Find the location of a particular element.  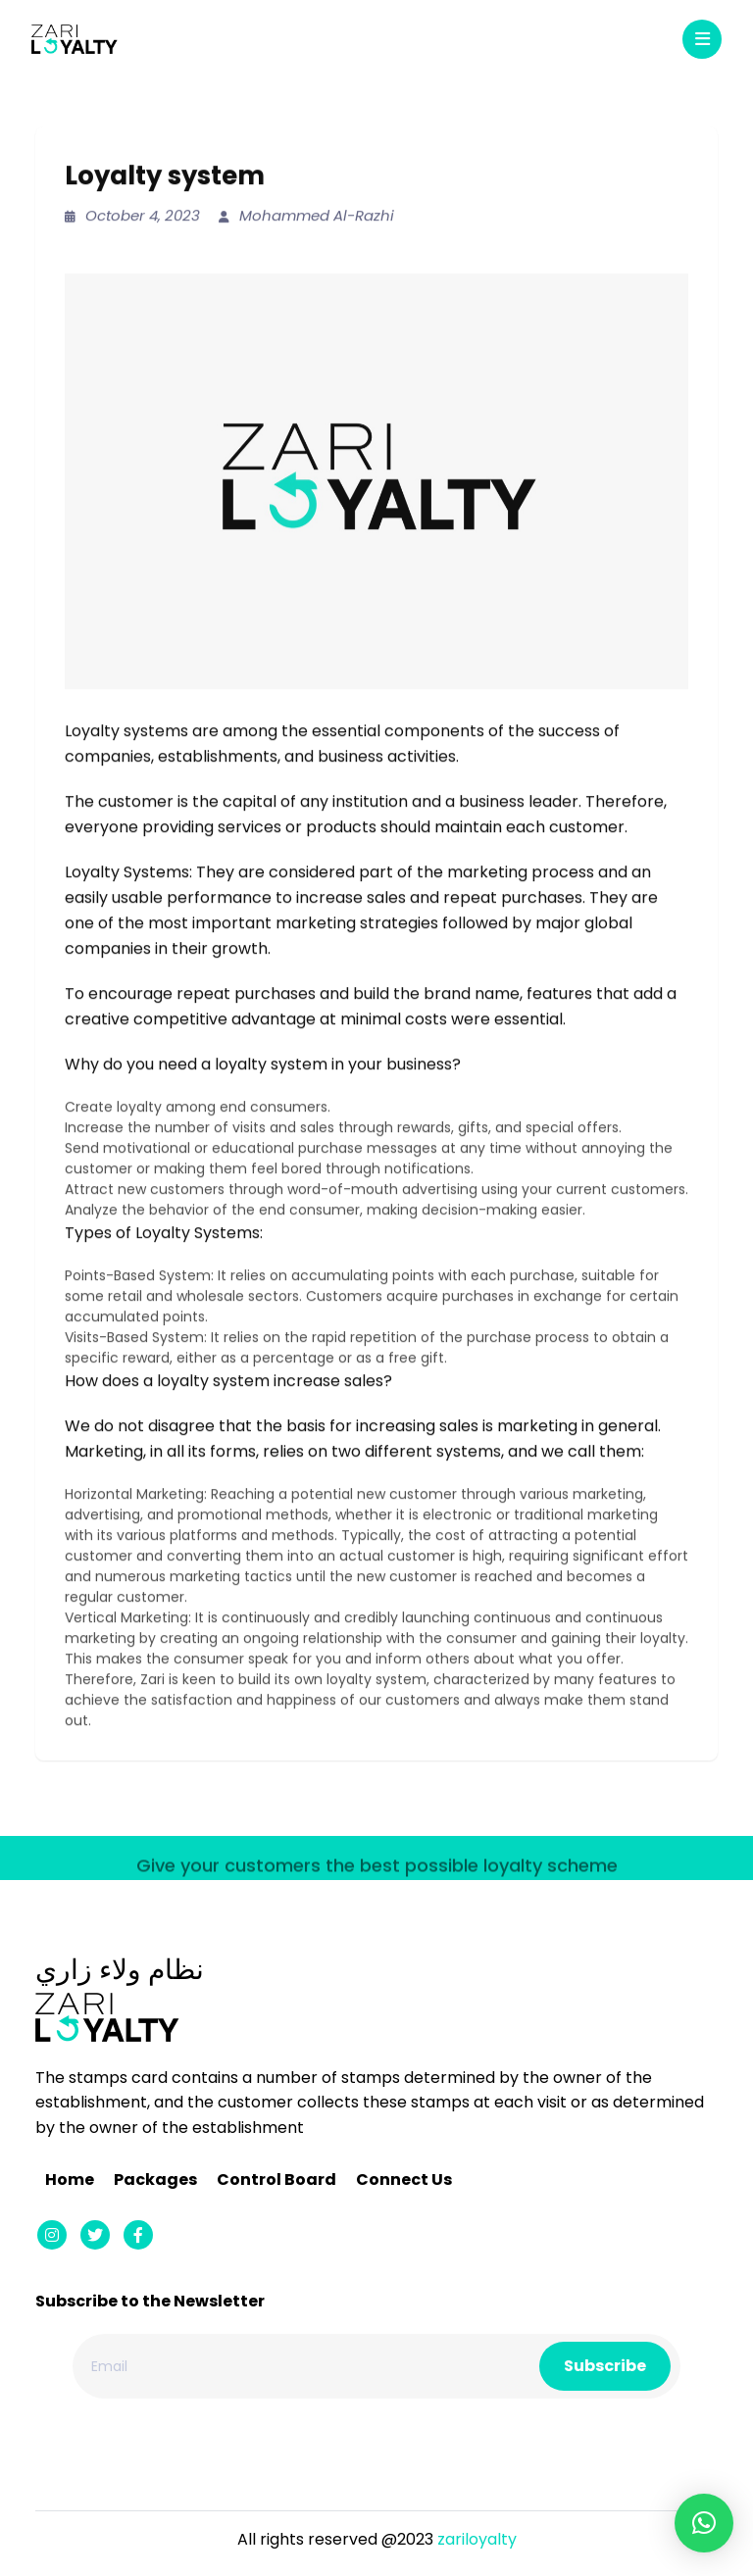

Connect Us is located at coordinates (404, 2179).